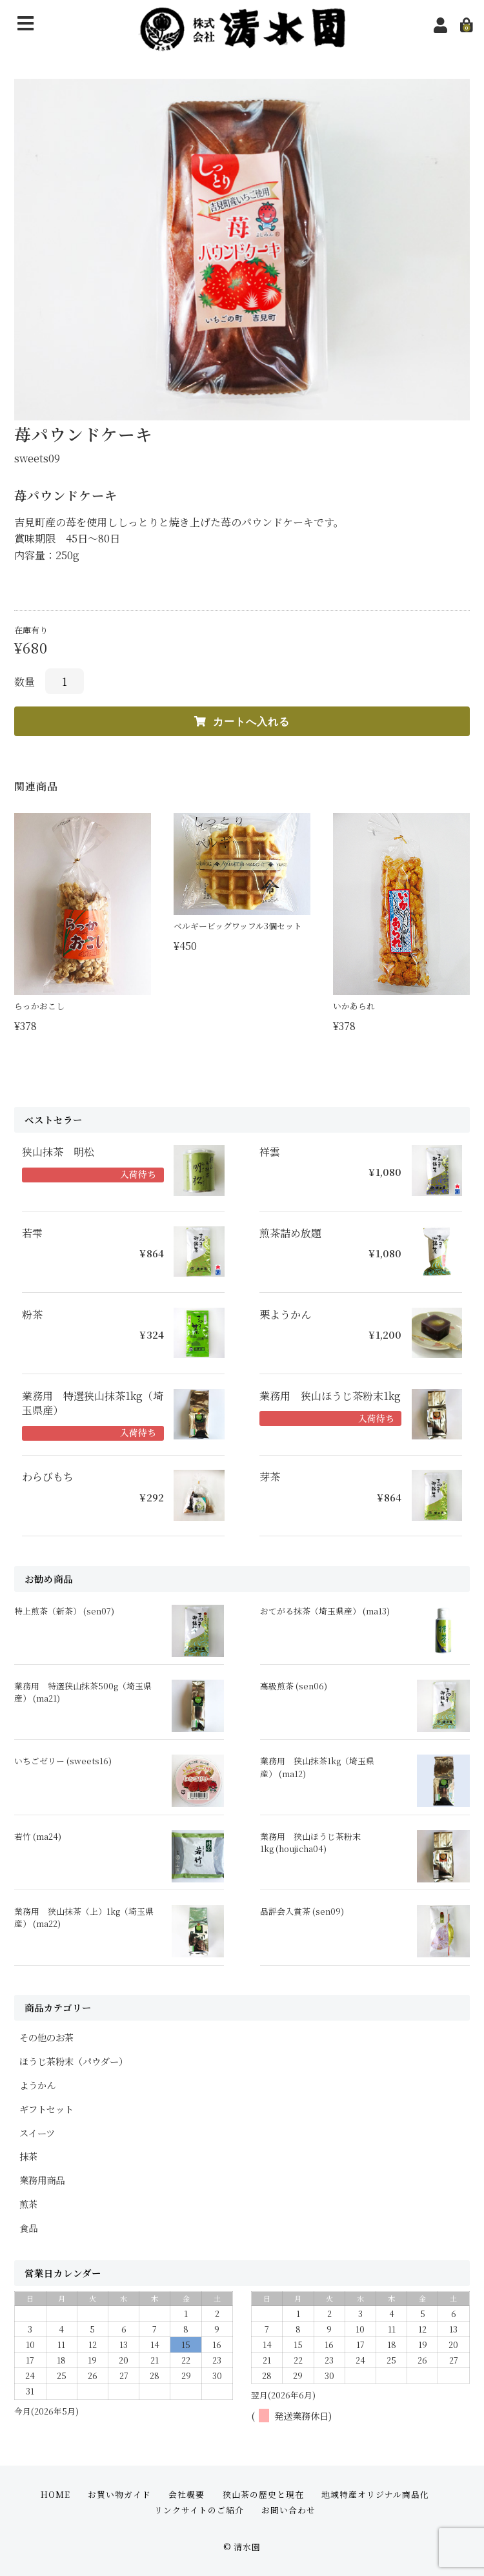 This screenshot has height=2576, width=484. What do you see at coordinates (64, 1611) in the screenshot?
I see `特上煎茶（新茶） (sen07)` at bounding box center [64, 1611].